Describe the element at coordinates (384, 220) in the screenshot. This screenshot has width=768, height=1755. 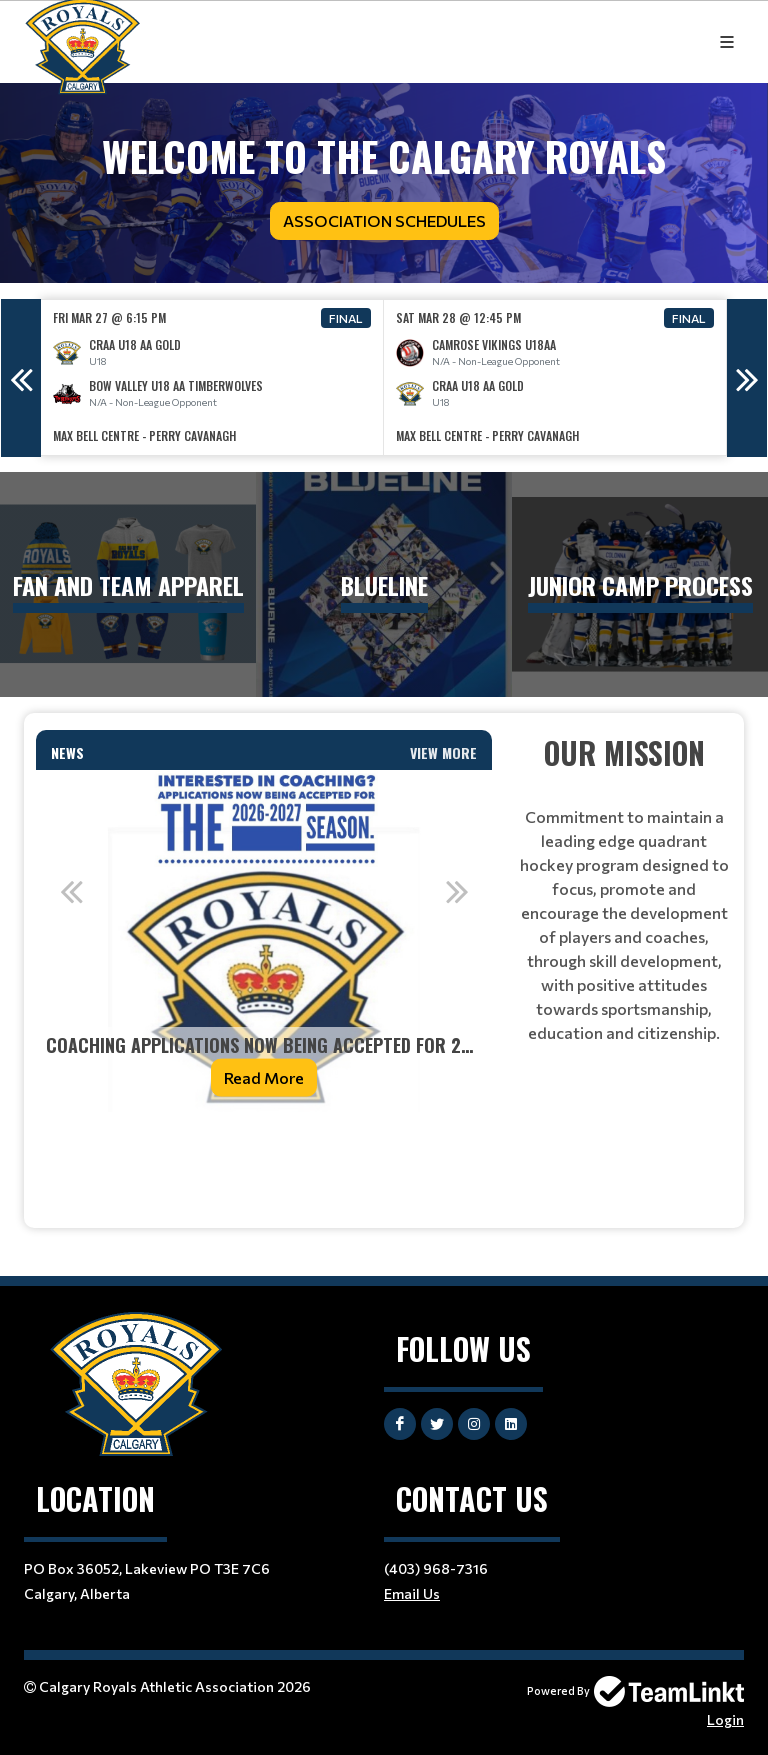
I see `Association Schedules` at that location.